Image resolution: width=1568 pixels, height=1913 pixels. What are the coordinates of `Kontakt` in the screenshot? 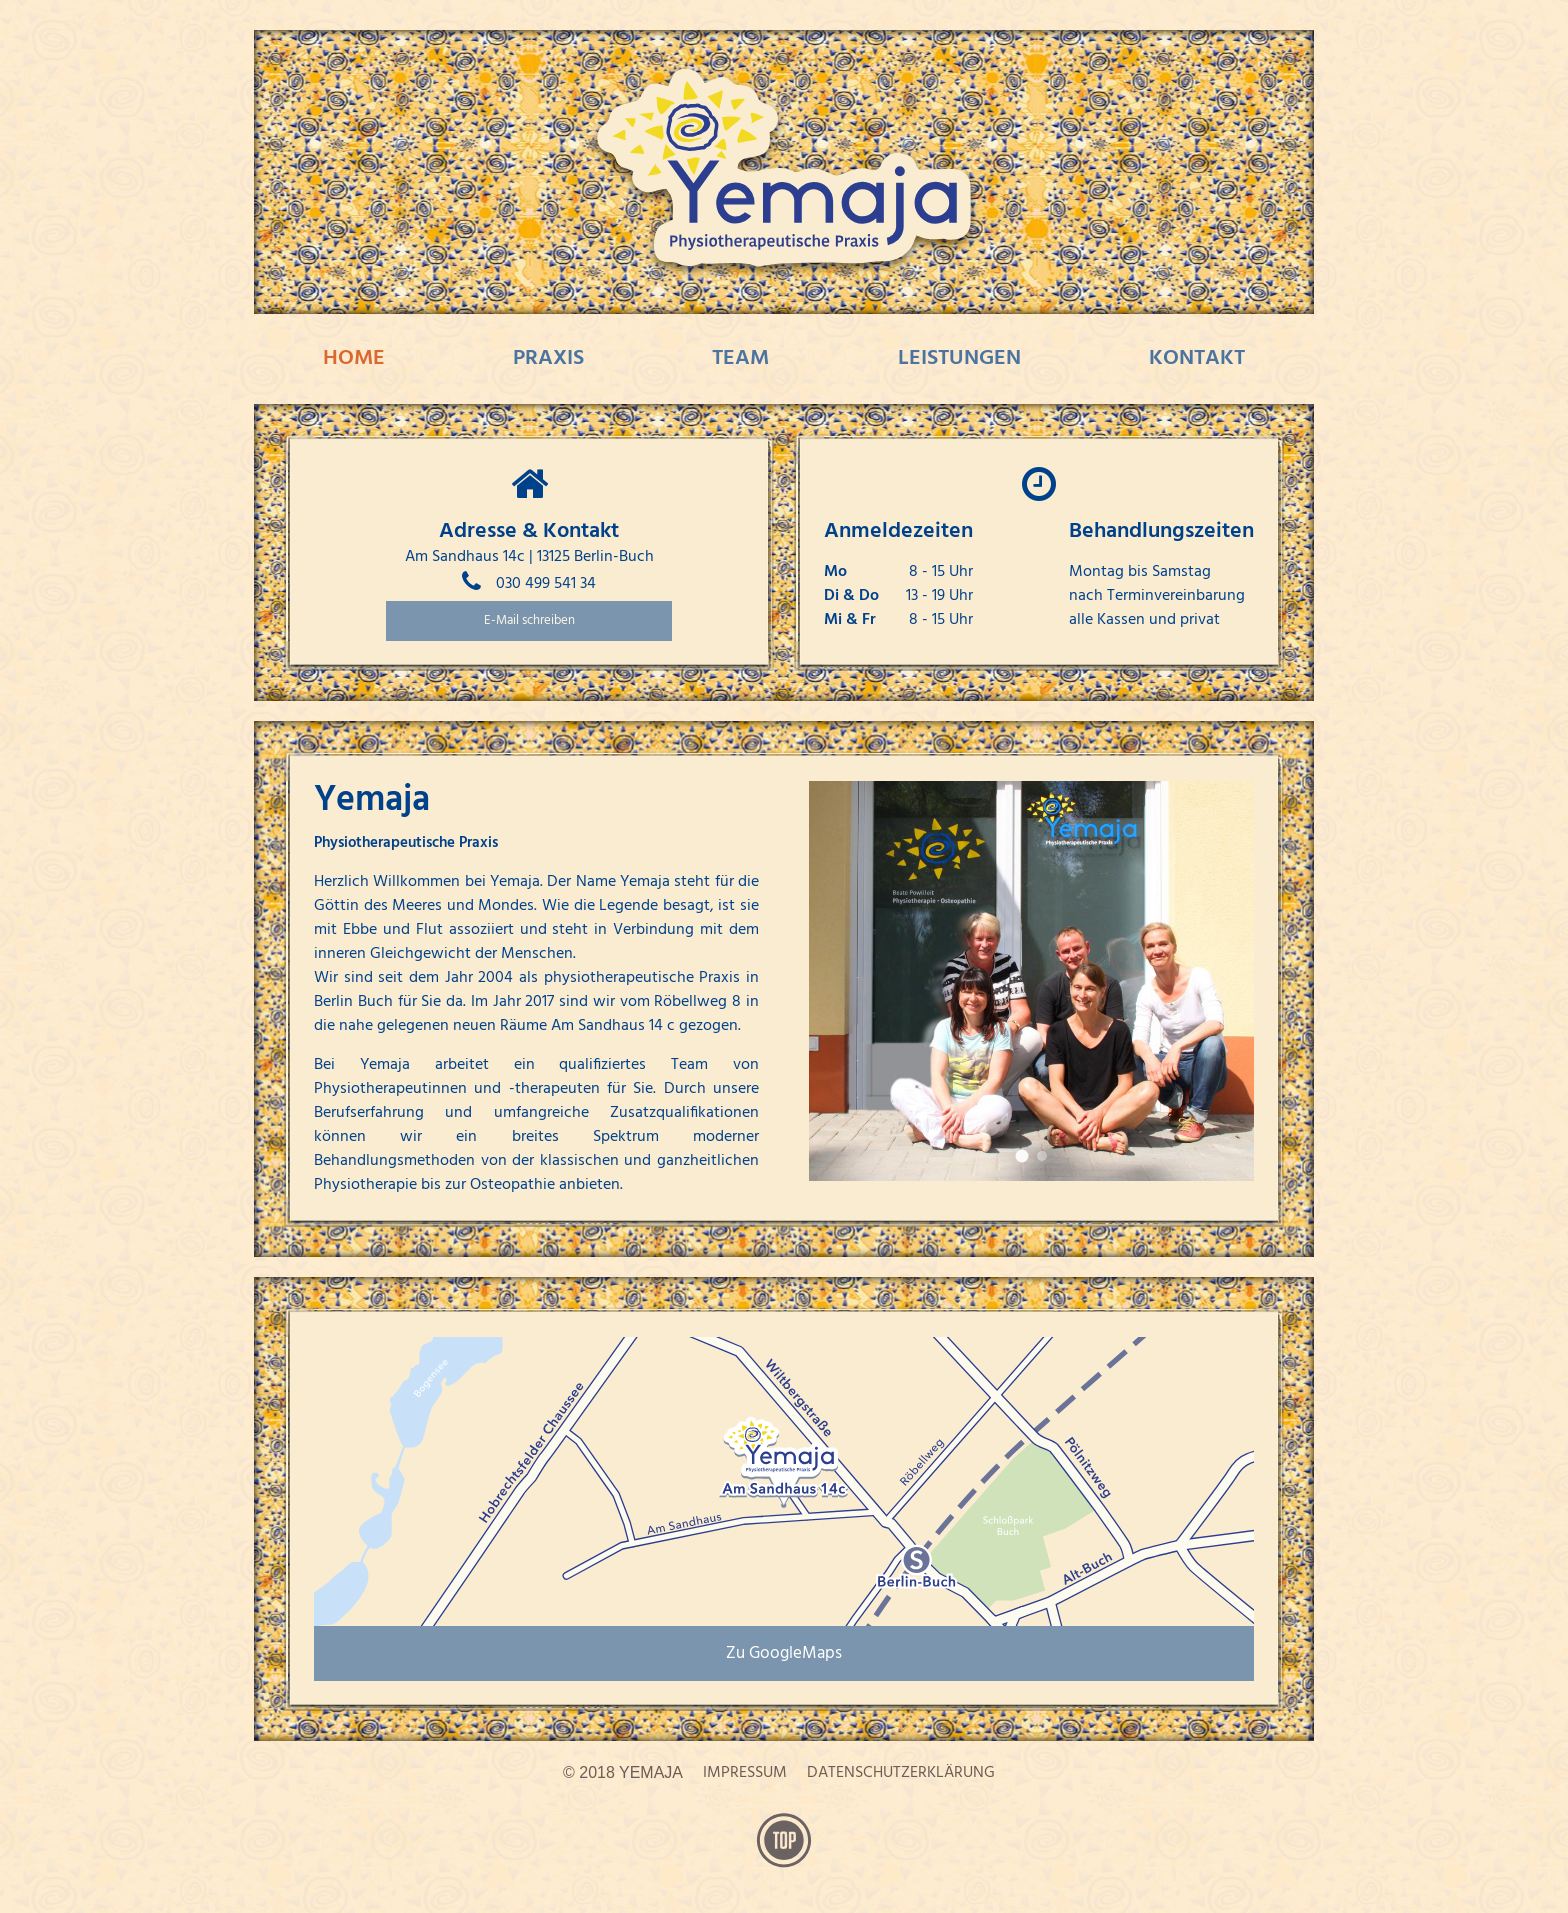 It's located at (1197, 358).